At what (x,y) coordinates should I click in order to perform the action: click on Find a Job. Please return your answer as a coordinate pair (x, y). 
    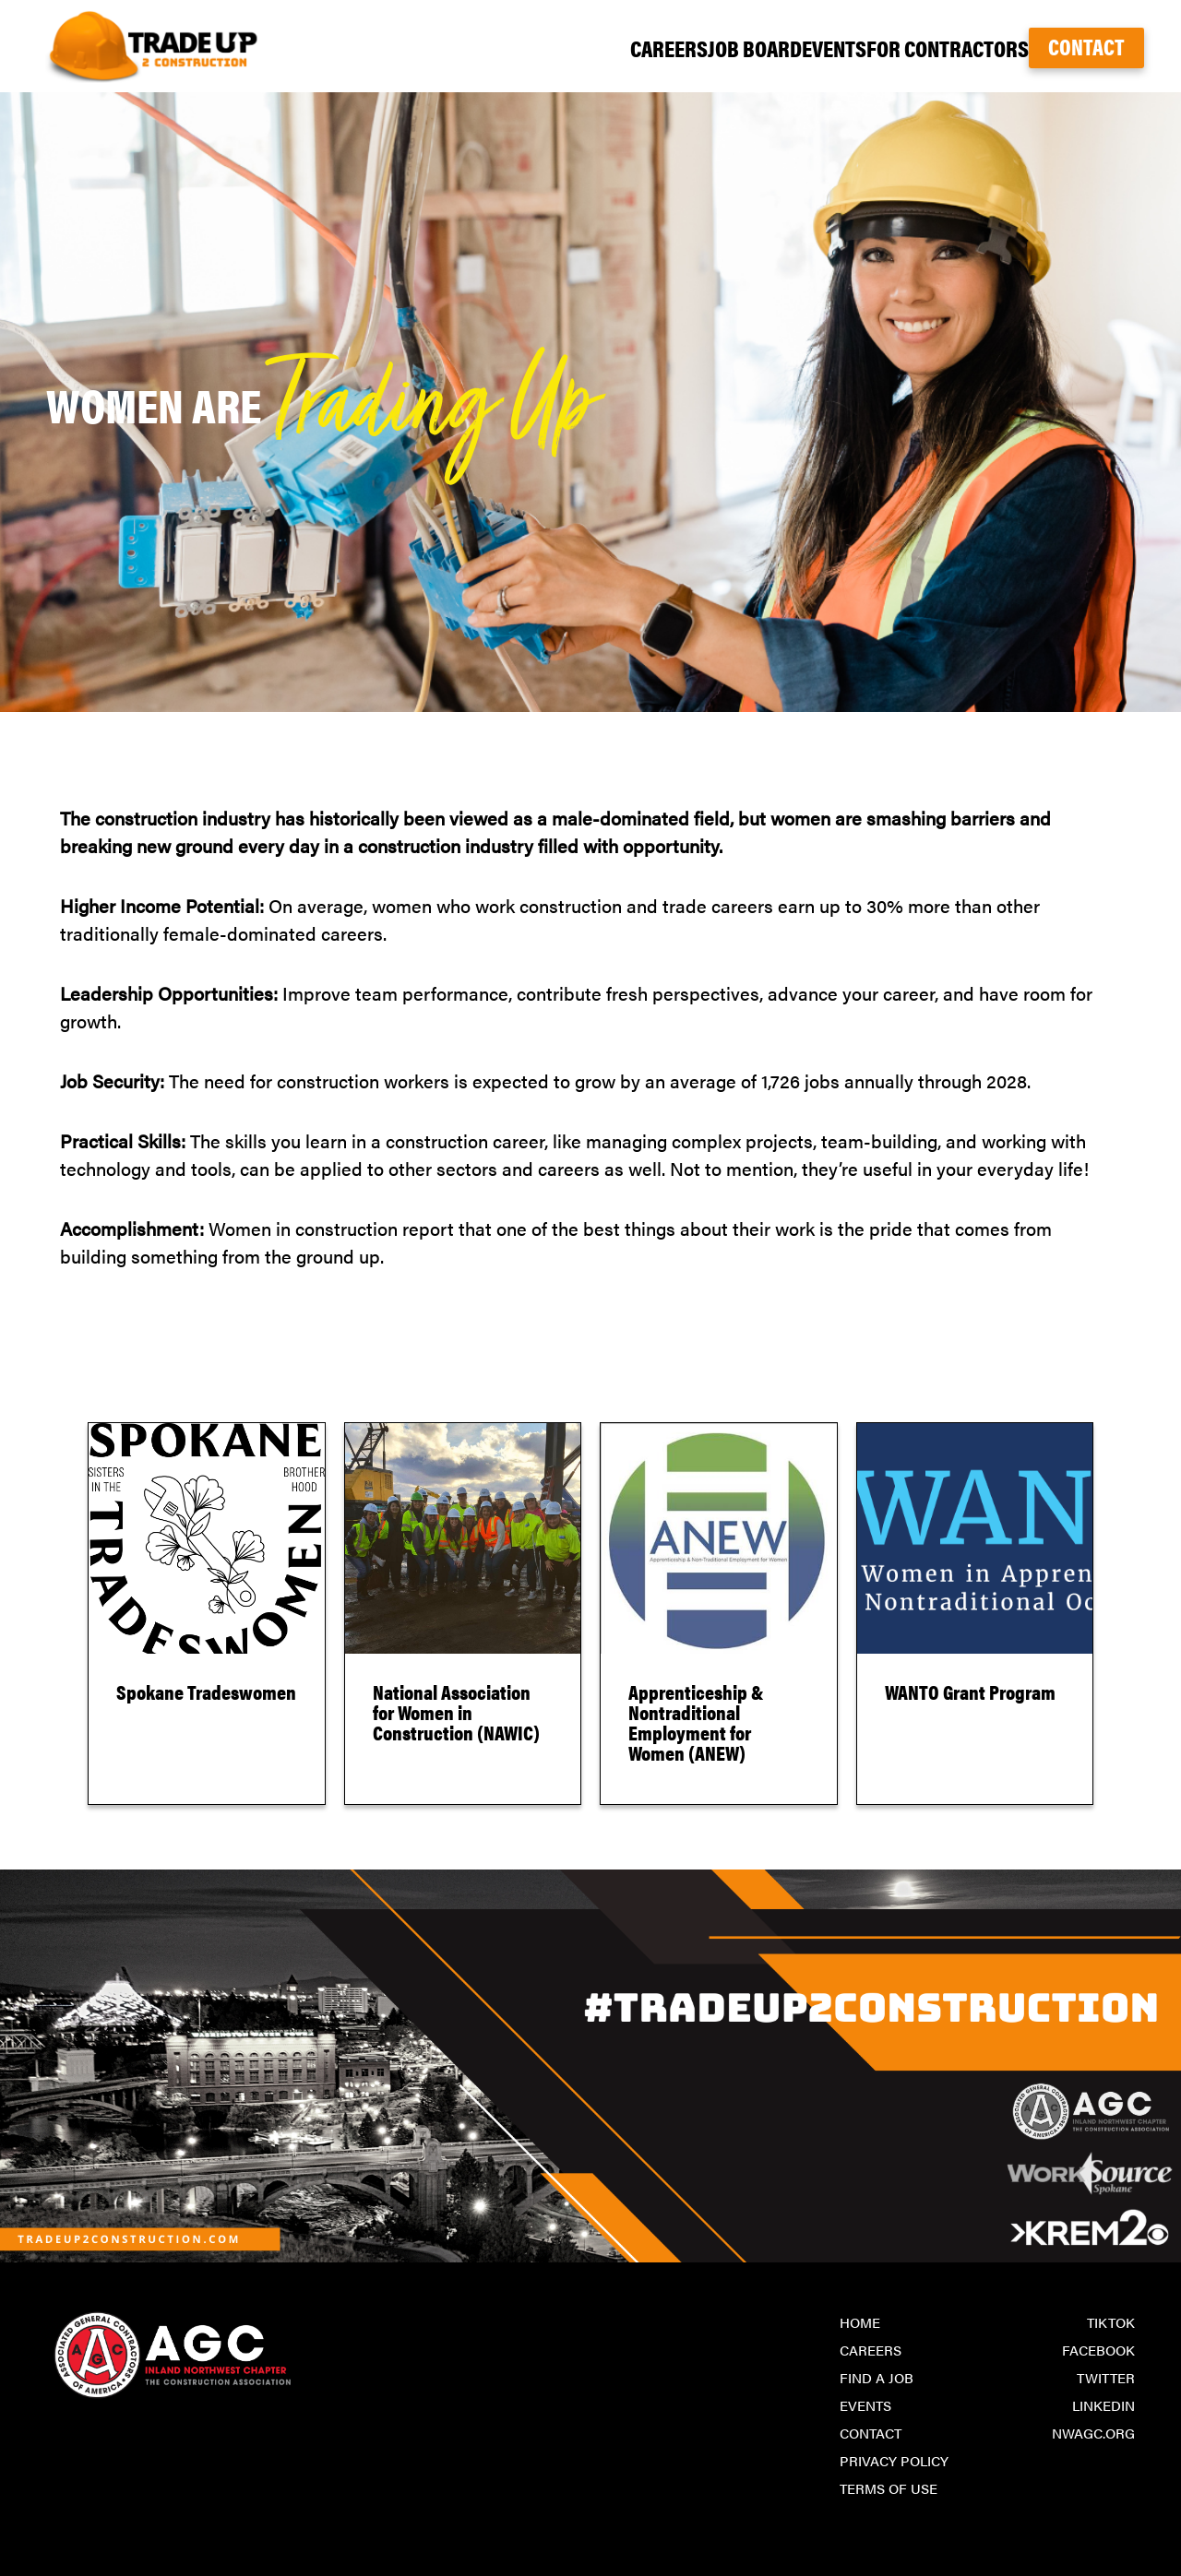
    Looking at the image, I should click on (876, 2377).